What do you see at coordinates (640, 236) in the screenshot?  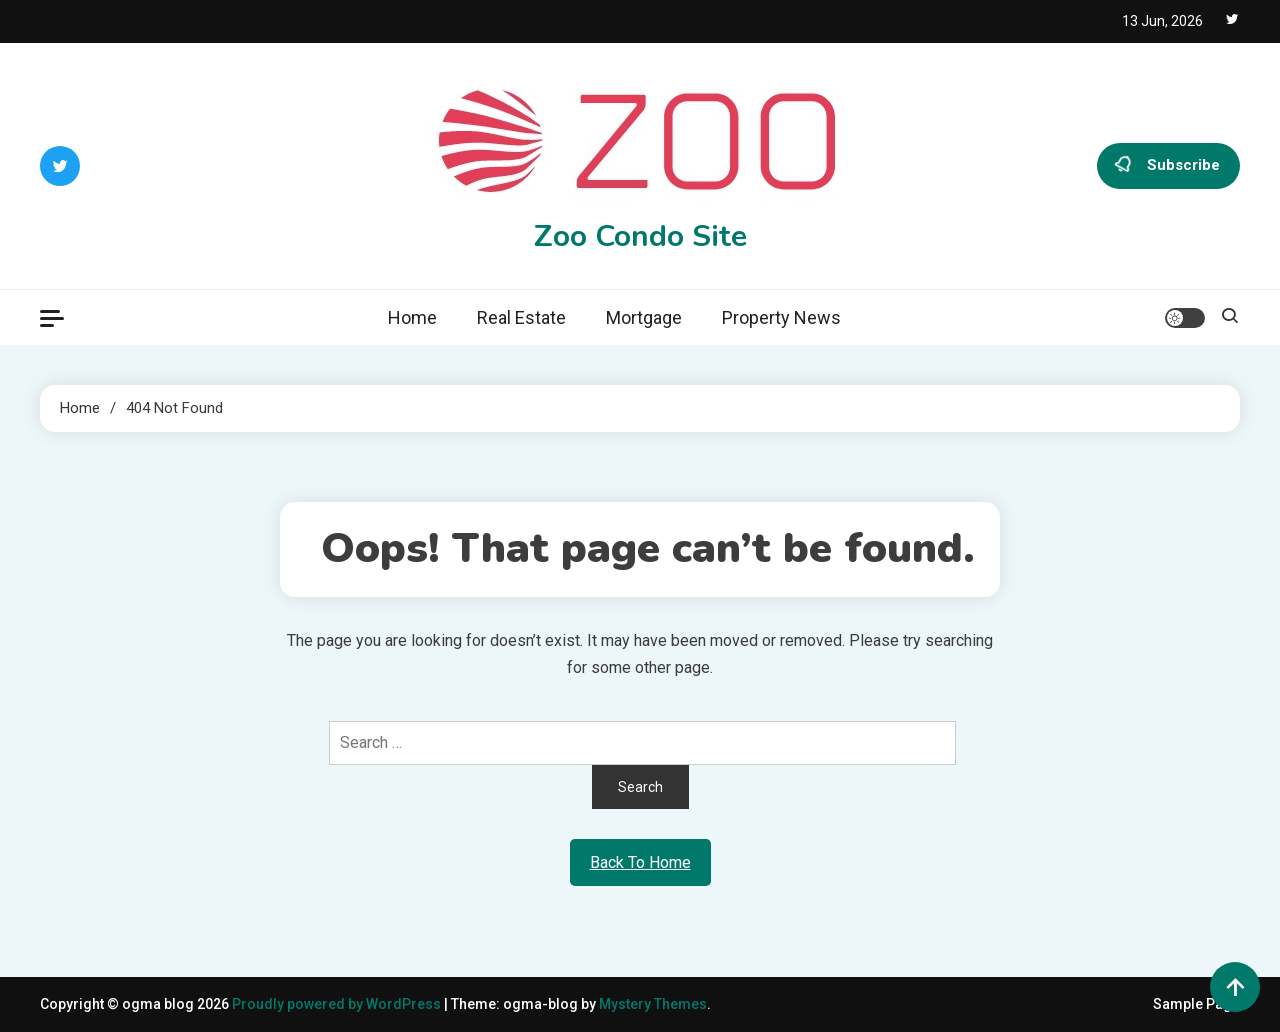 I see `Zoo Condo Site` at bounding box center [640, 236].